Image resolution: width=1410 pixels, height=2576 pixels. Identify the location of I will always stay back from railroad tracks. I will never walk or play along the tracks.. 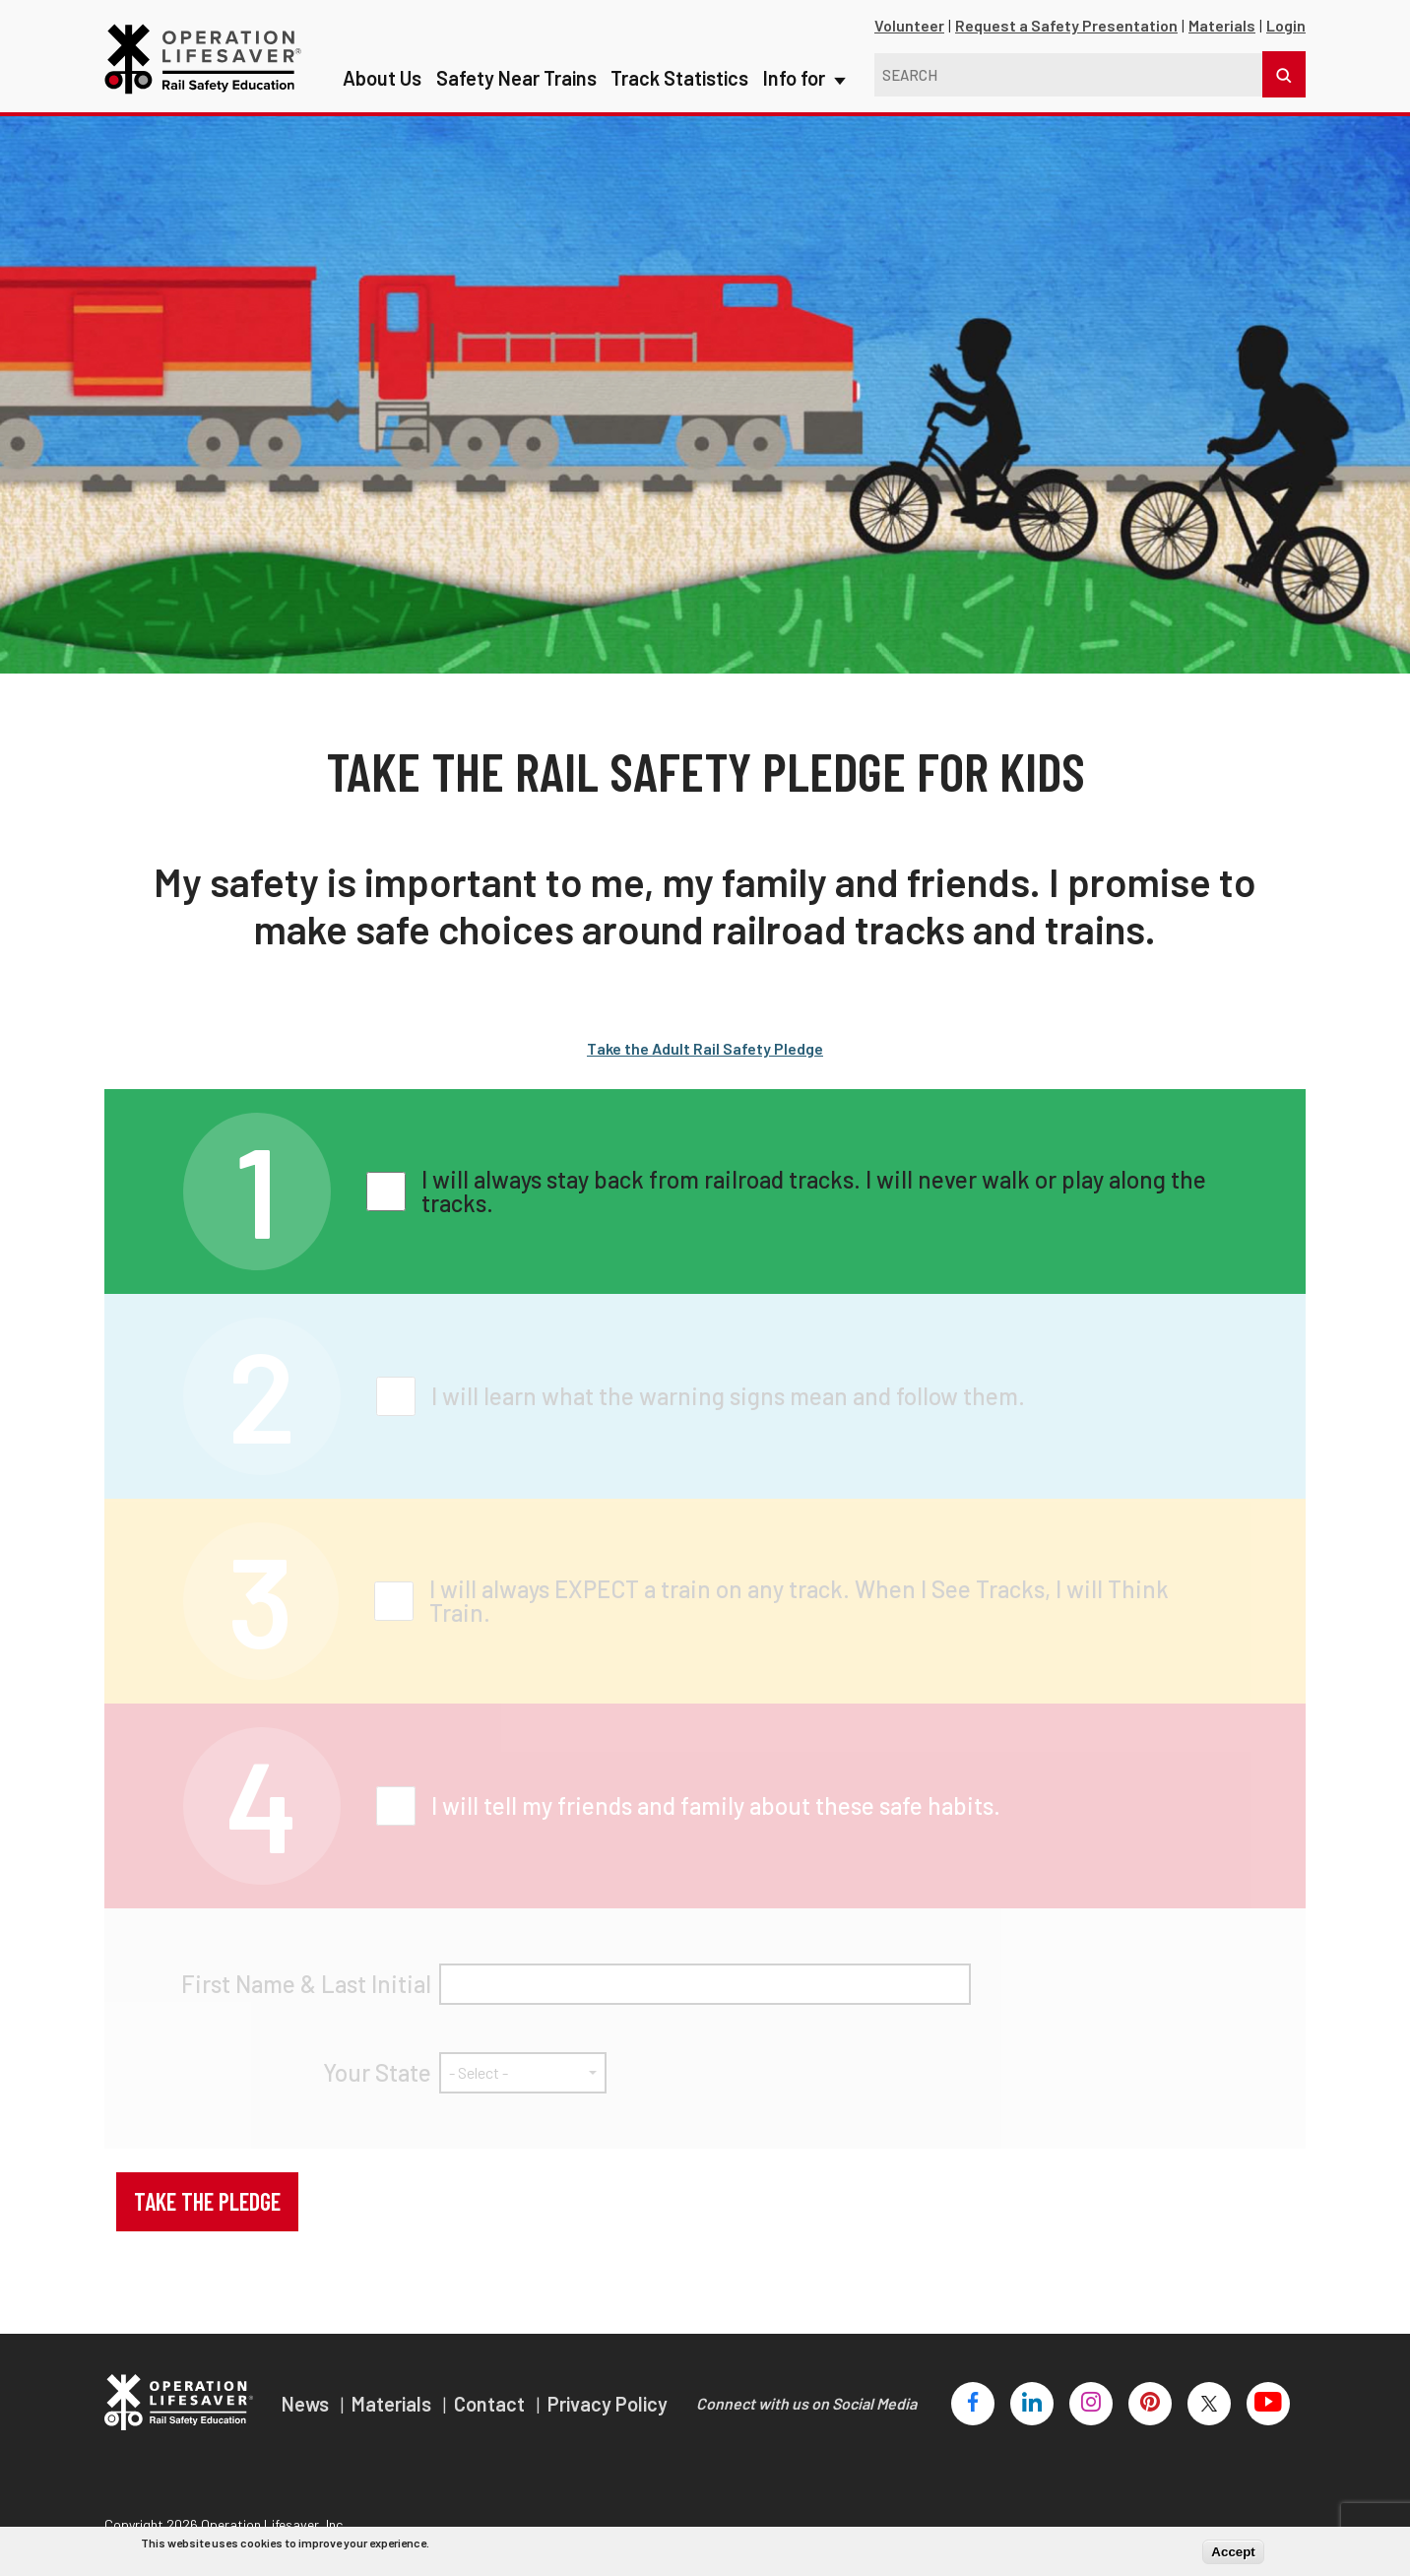
(813, 1191).